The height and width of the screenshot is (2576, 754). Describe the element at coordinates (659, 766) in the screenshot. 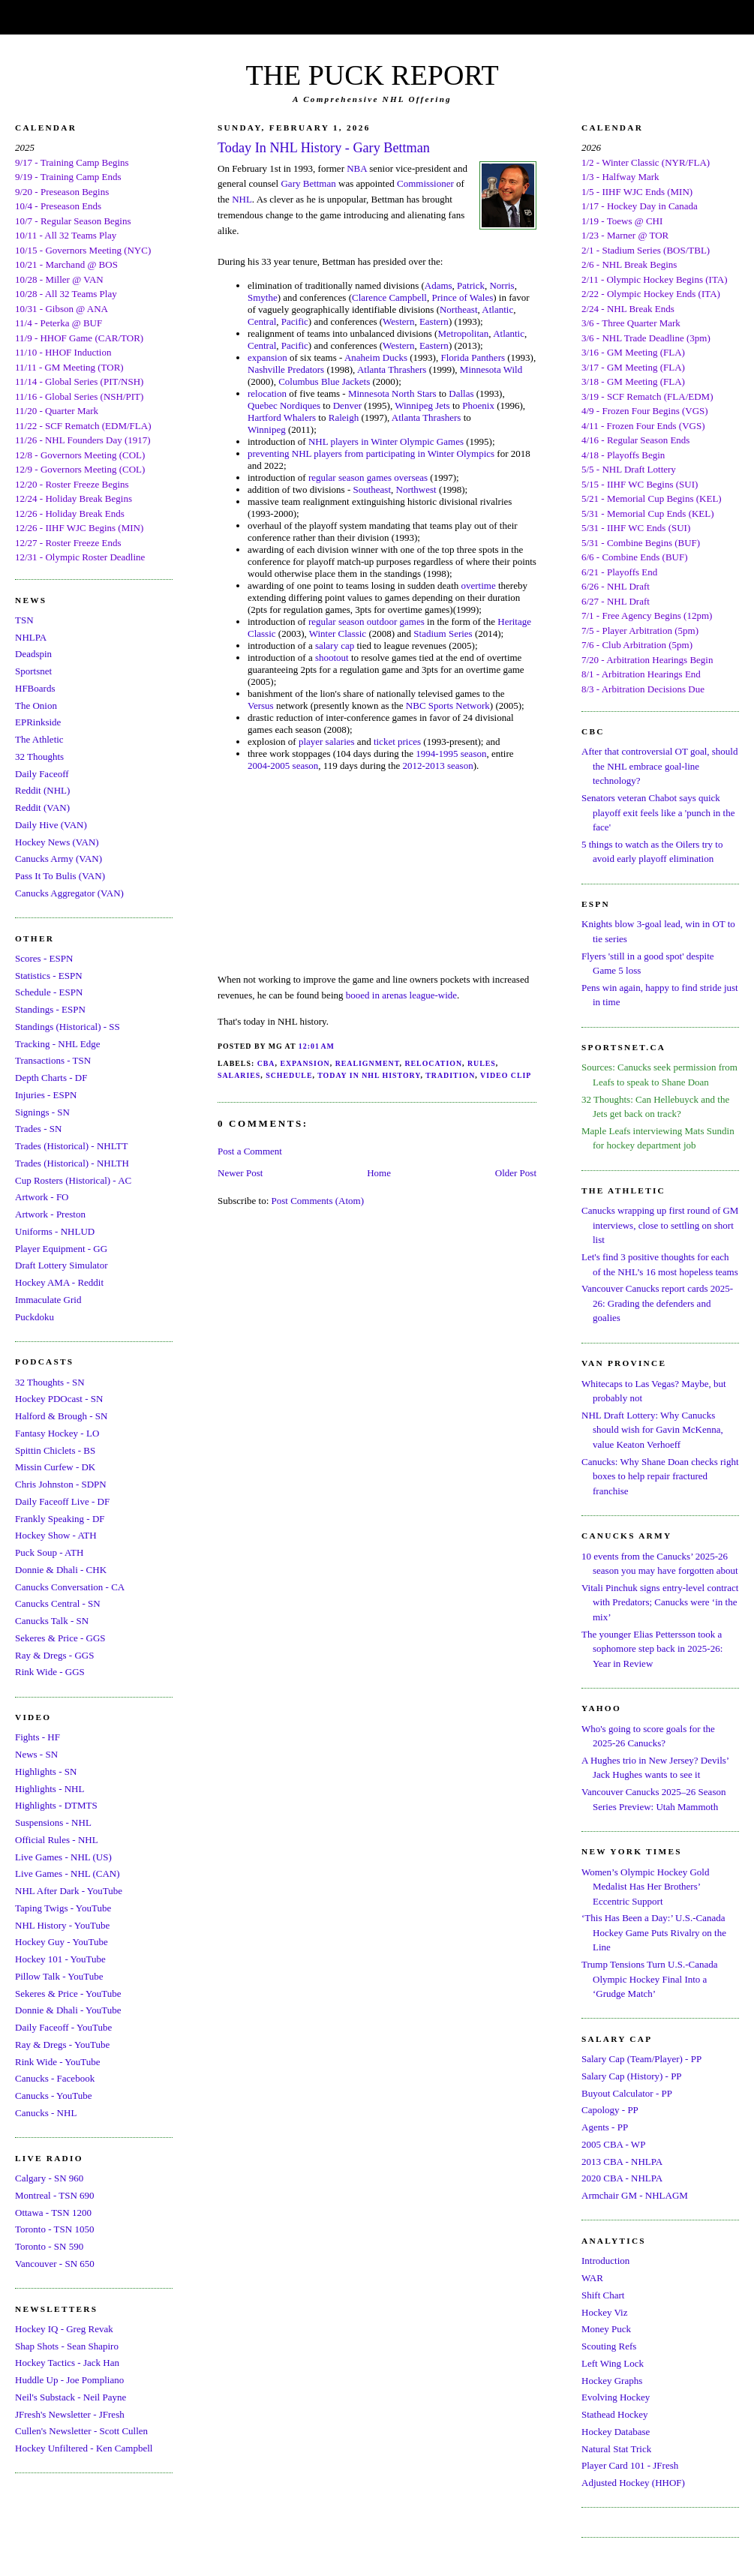

I see `After that controversial OT goal, should the NHL embrace goal-line technology?` at that location.